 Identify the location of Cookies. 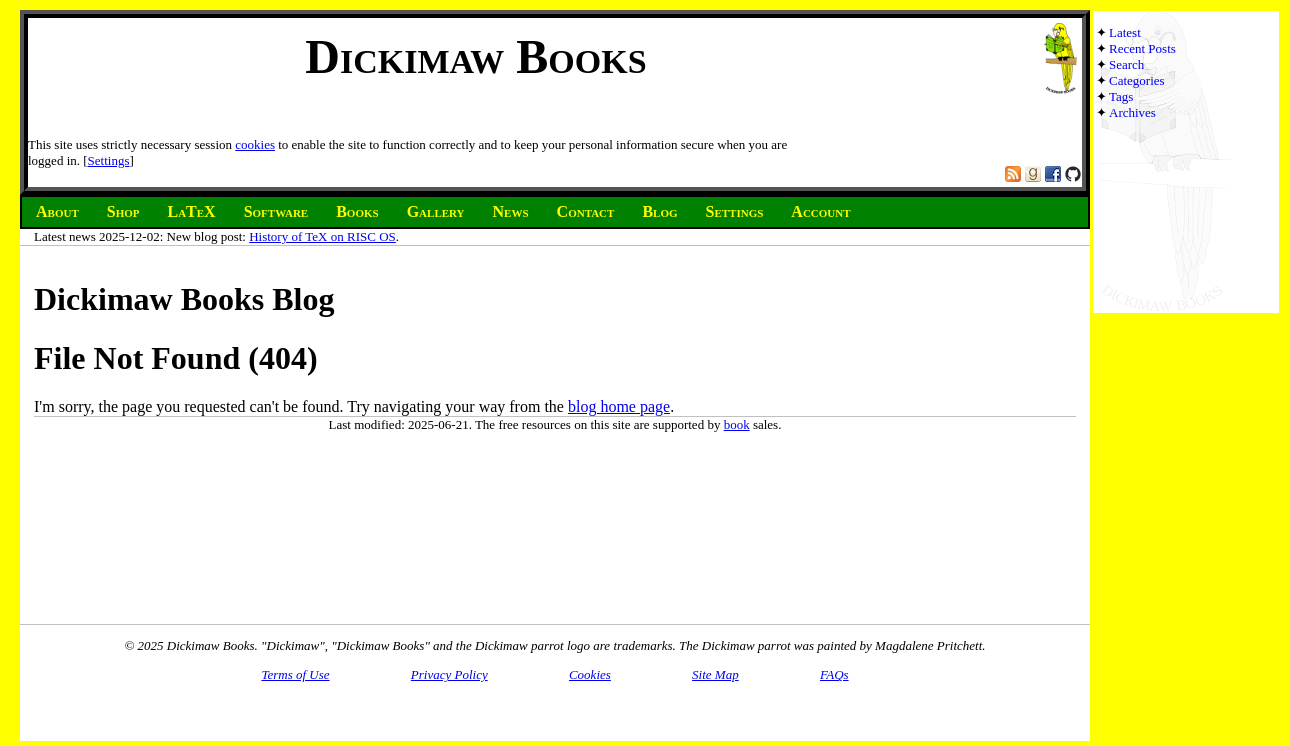
(590, 674).